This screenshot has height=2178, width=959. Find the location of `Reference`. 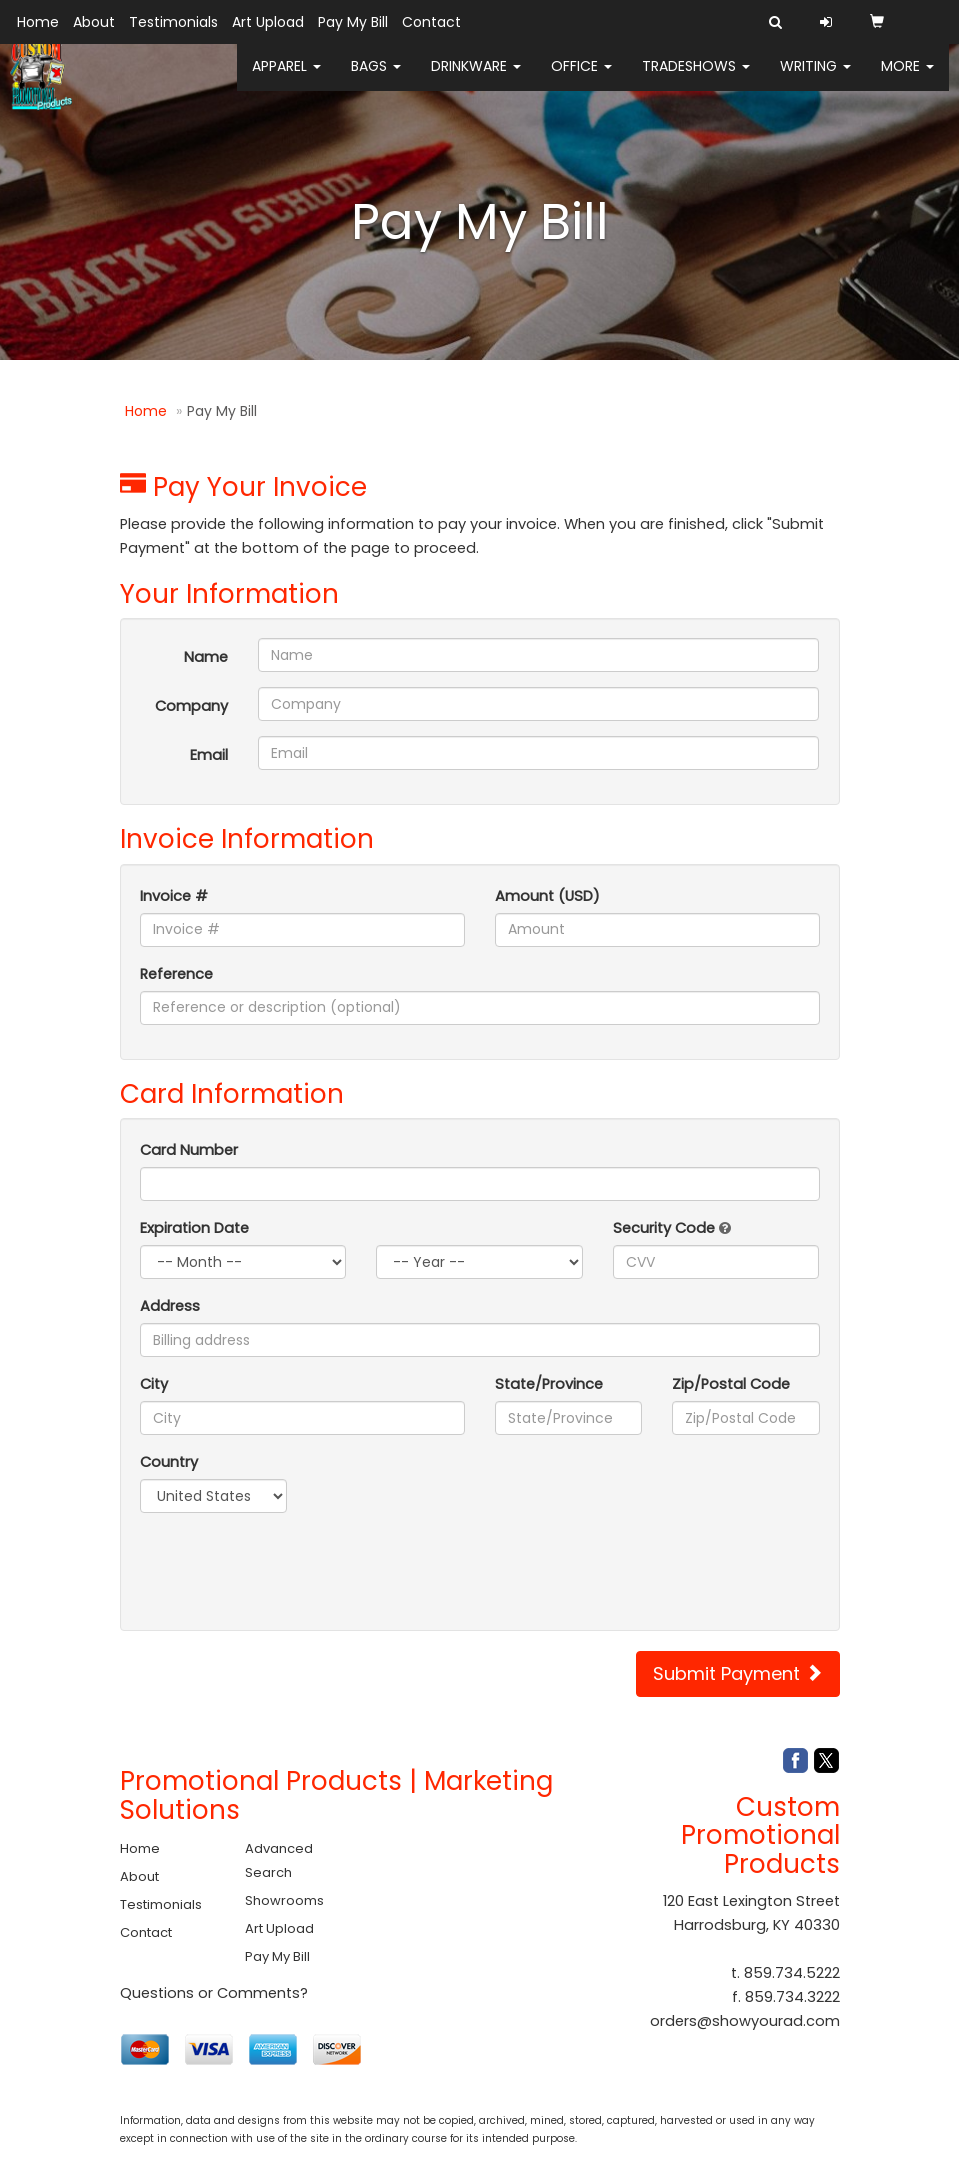

Reference is located at coordinates (176, 974).